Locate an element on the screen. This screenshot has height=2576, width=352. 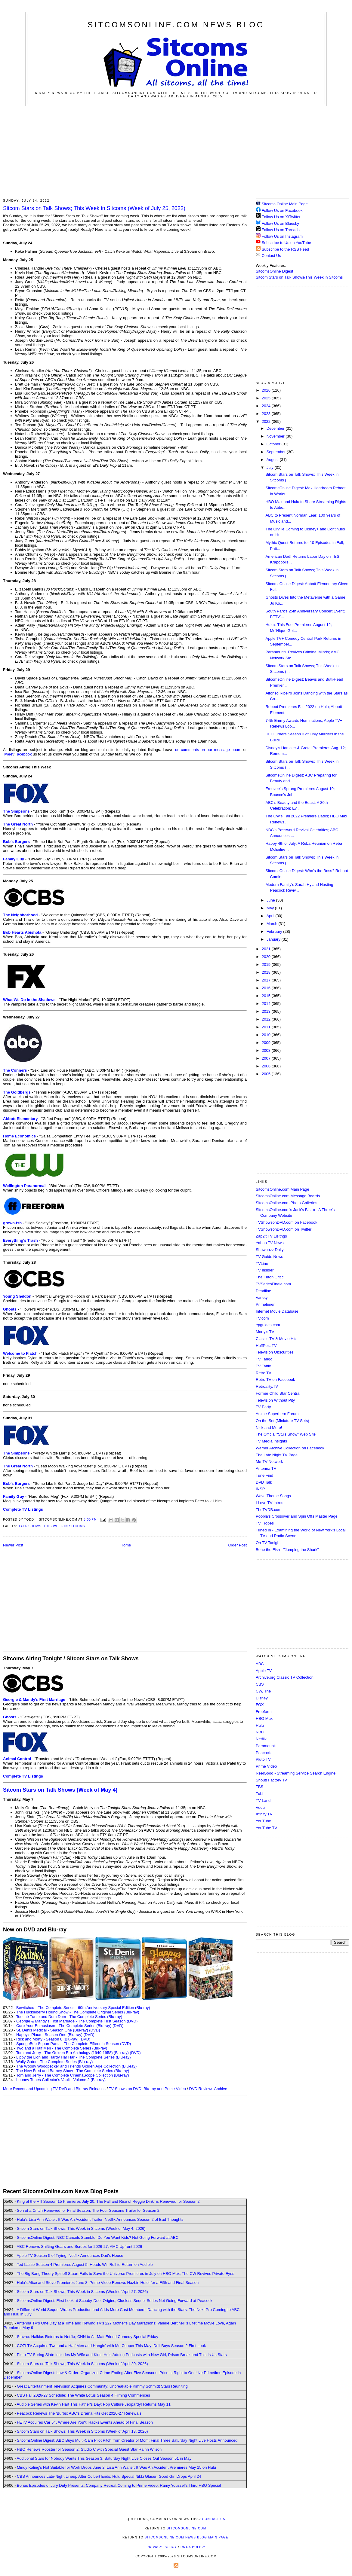
Nick and More! is located at coordinates (269, 1427).